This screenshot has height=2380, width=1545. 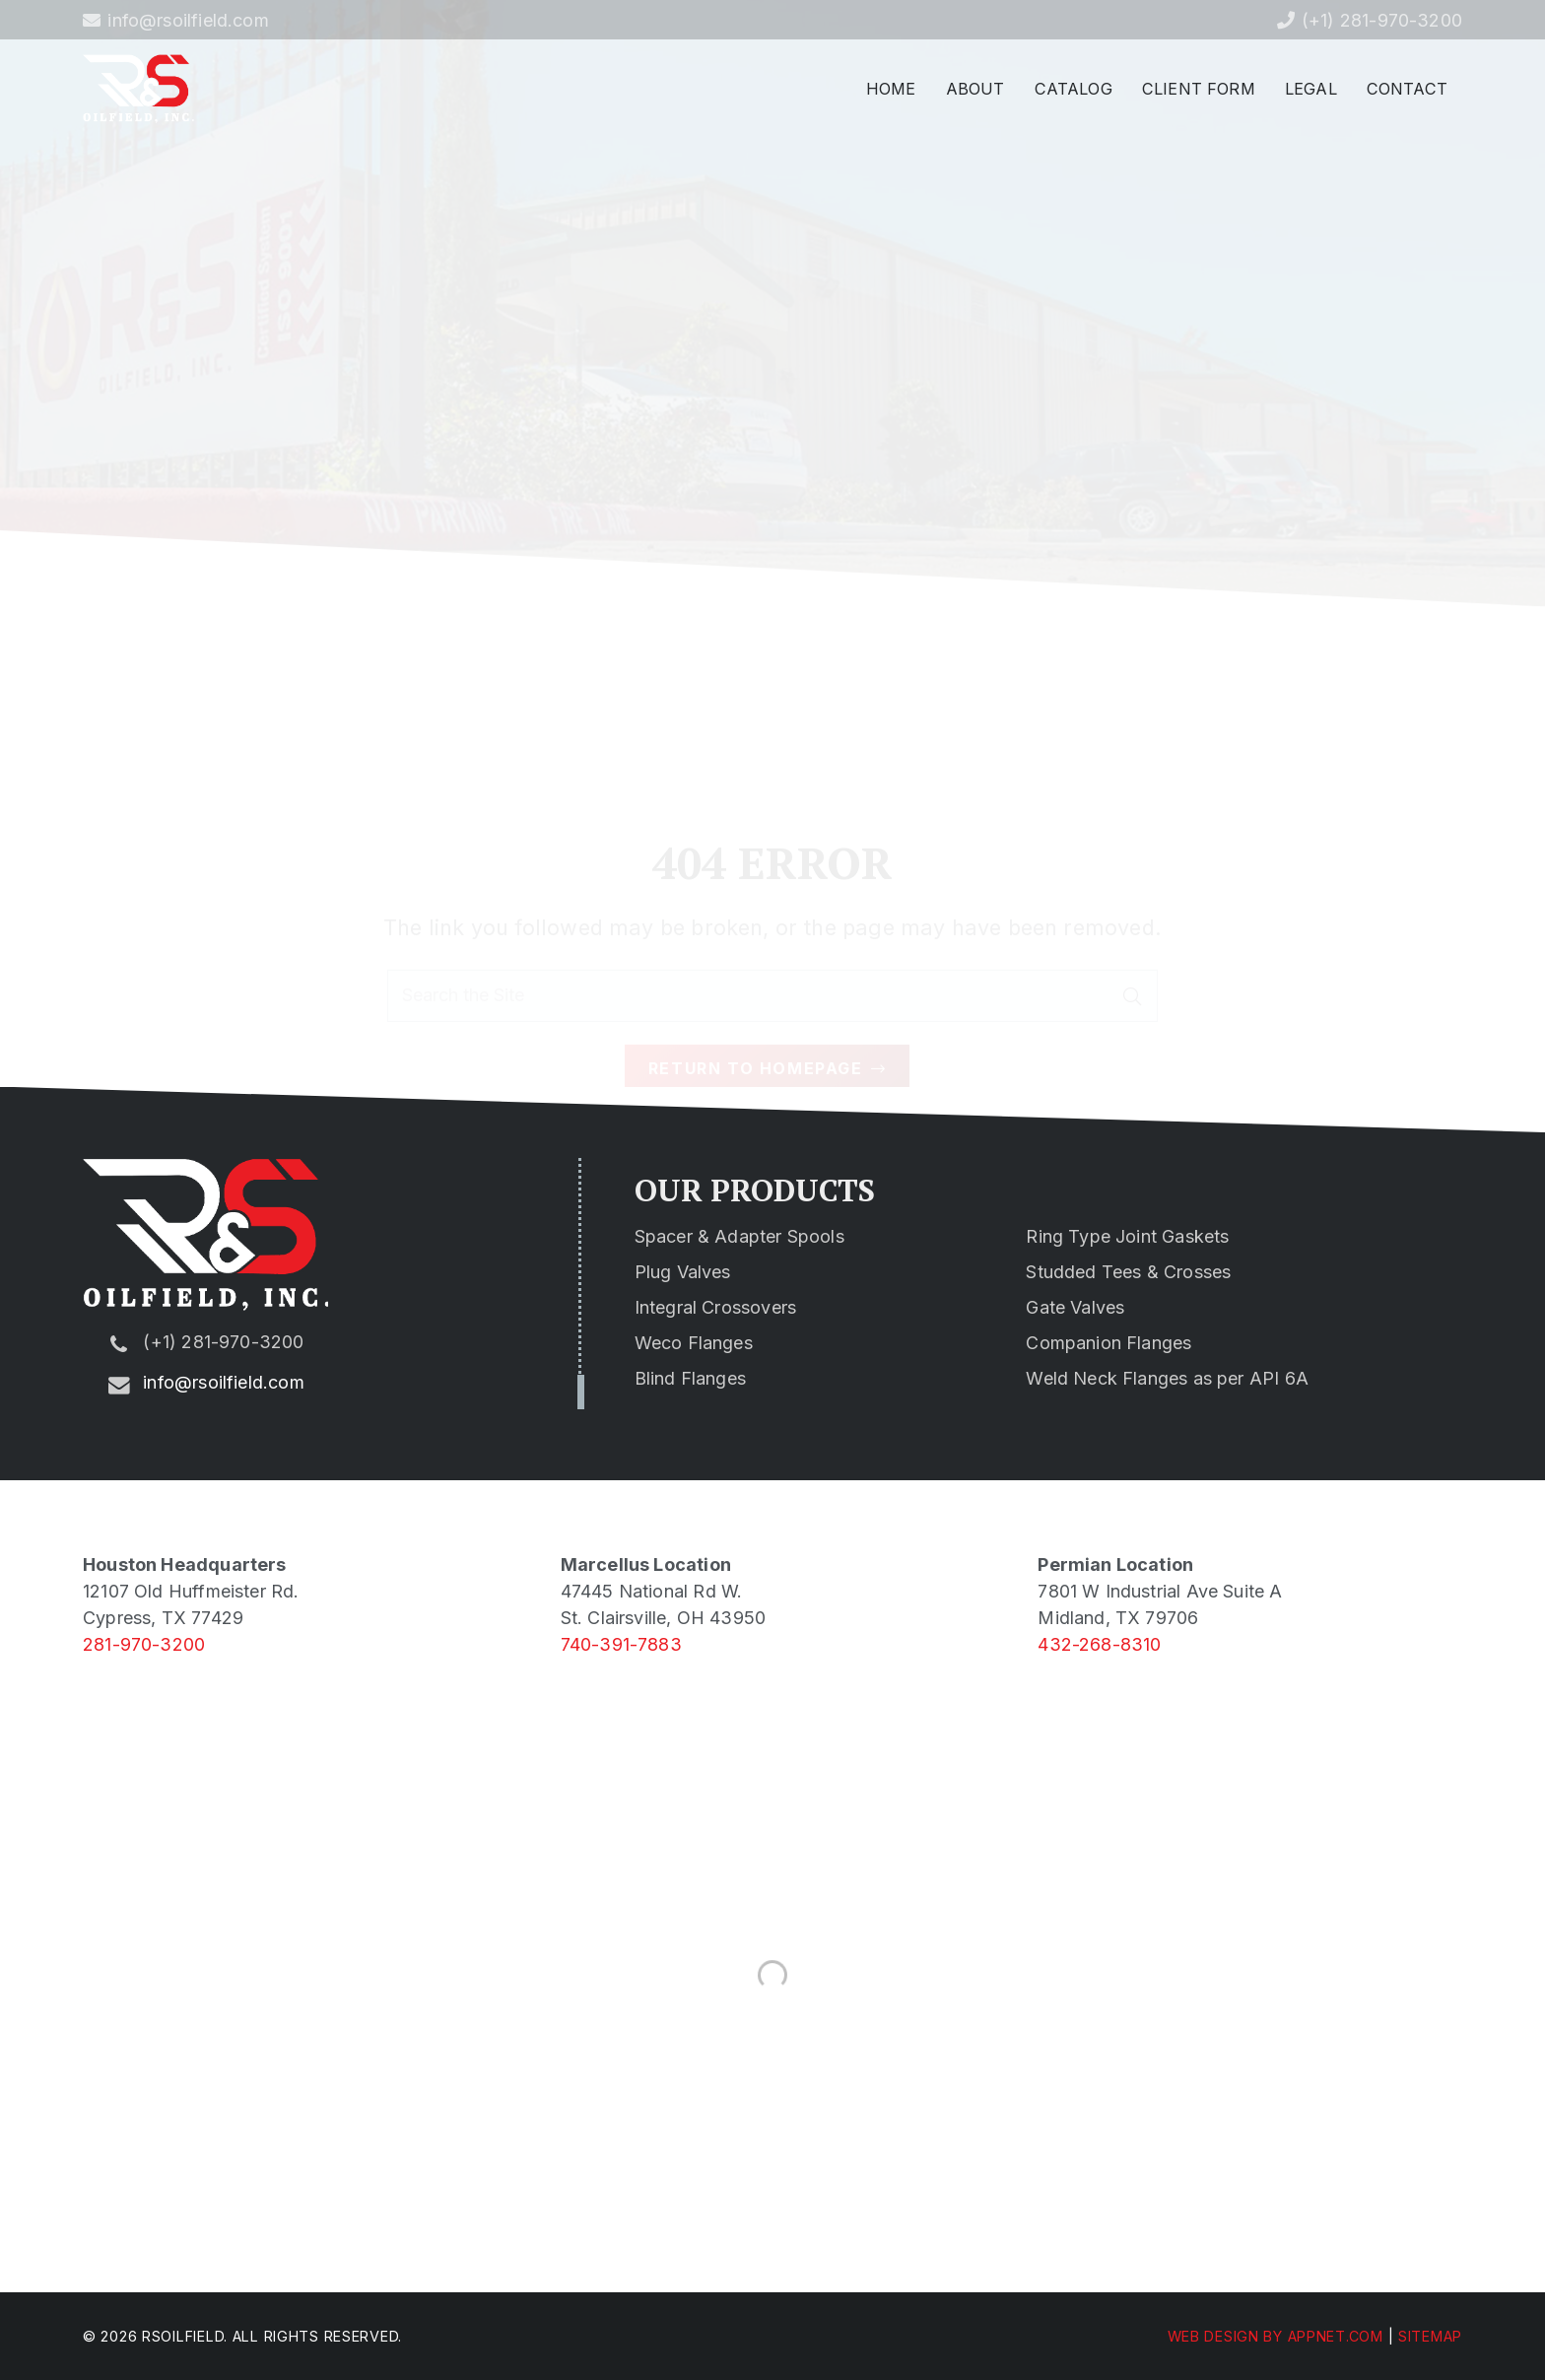 What do you see at coordinates (690, 1378) in the screenshot?
I see `Blind Flanges` at bounding box center [690, 1378].